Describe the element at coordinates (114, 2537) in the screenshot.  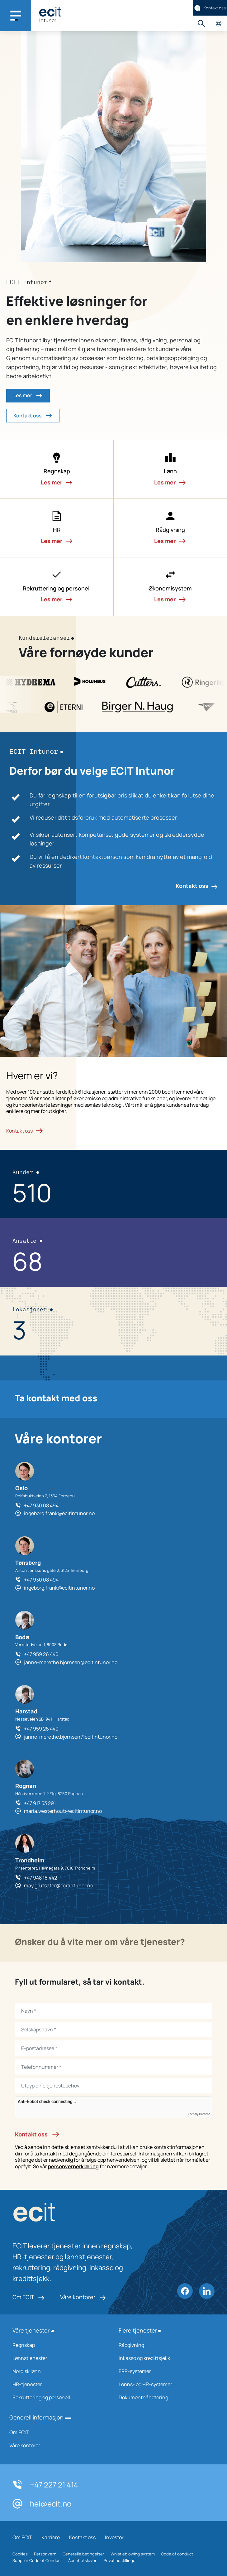
I see `Investor` at that location.